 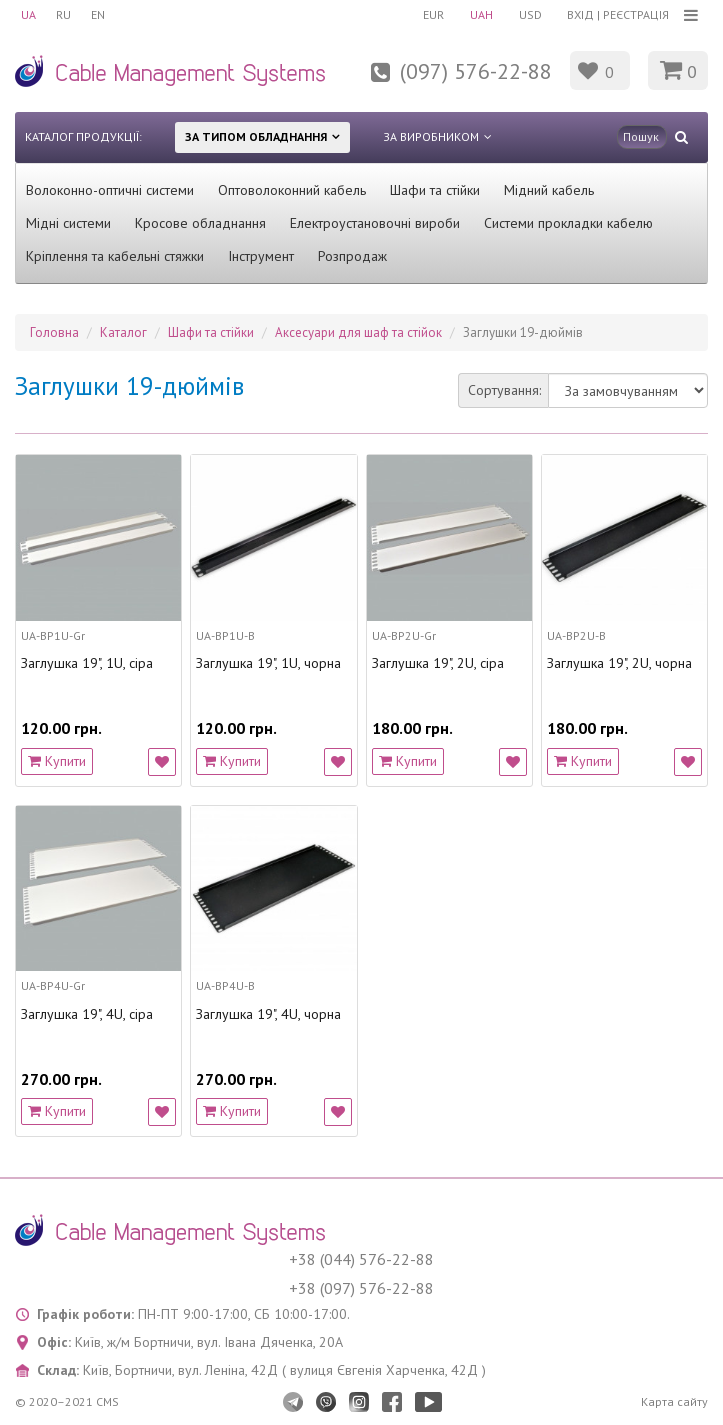 What do you see at coordinates (481, 14) in the screenshot?
I see `UAH` at bounding box center [481, 14].